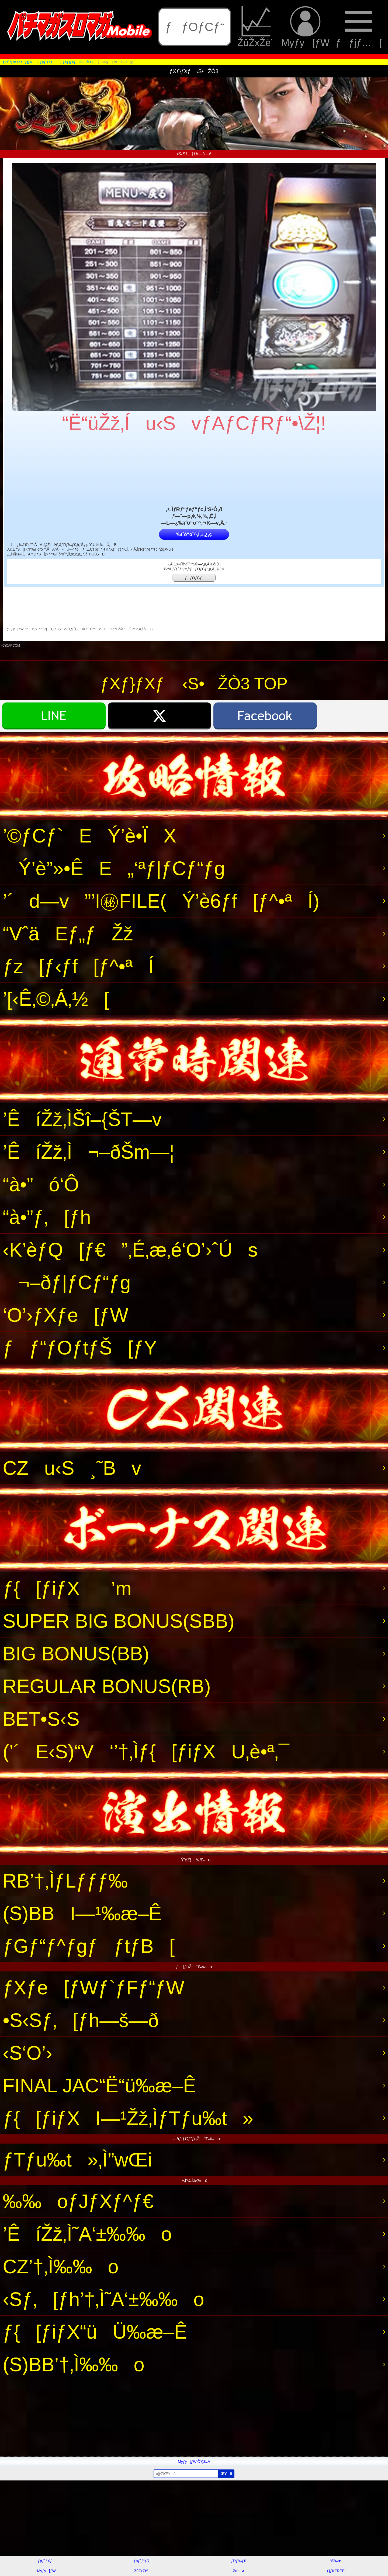  I want to click on (’´E‹S)“V‘’†‚Ìƒ{[ƒiƒXU‚è•ª‚¯, so click(146, 1751).